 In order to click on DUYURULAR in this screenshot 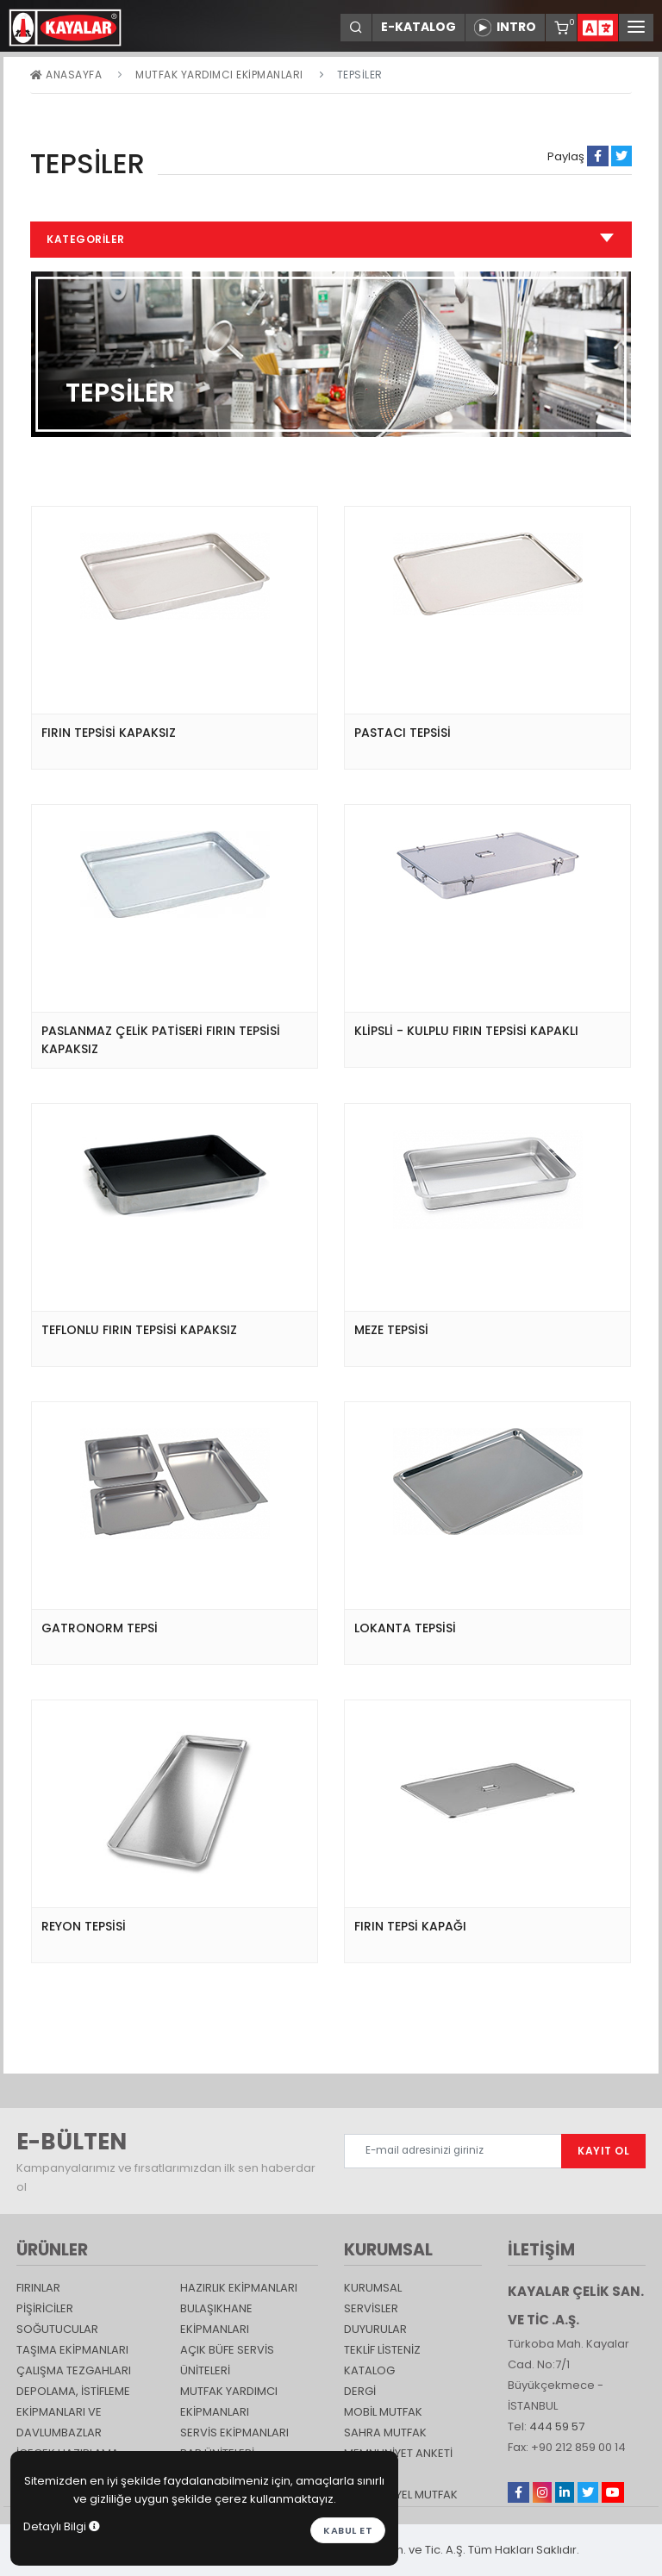, I will do `click(375, 2329)`.